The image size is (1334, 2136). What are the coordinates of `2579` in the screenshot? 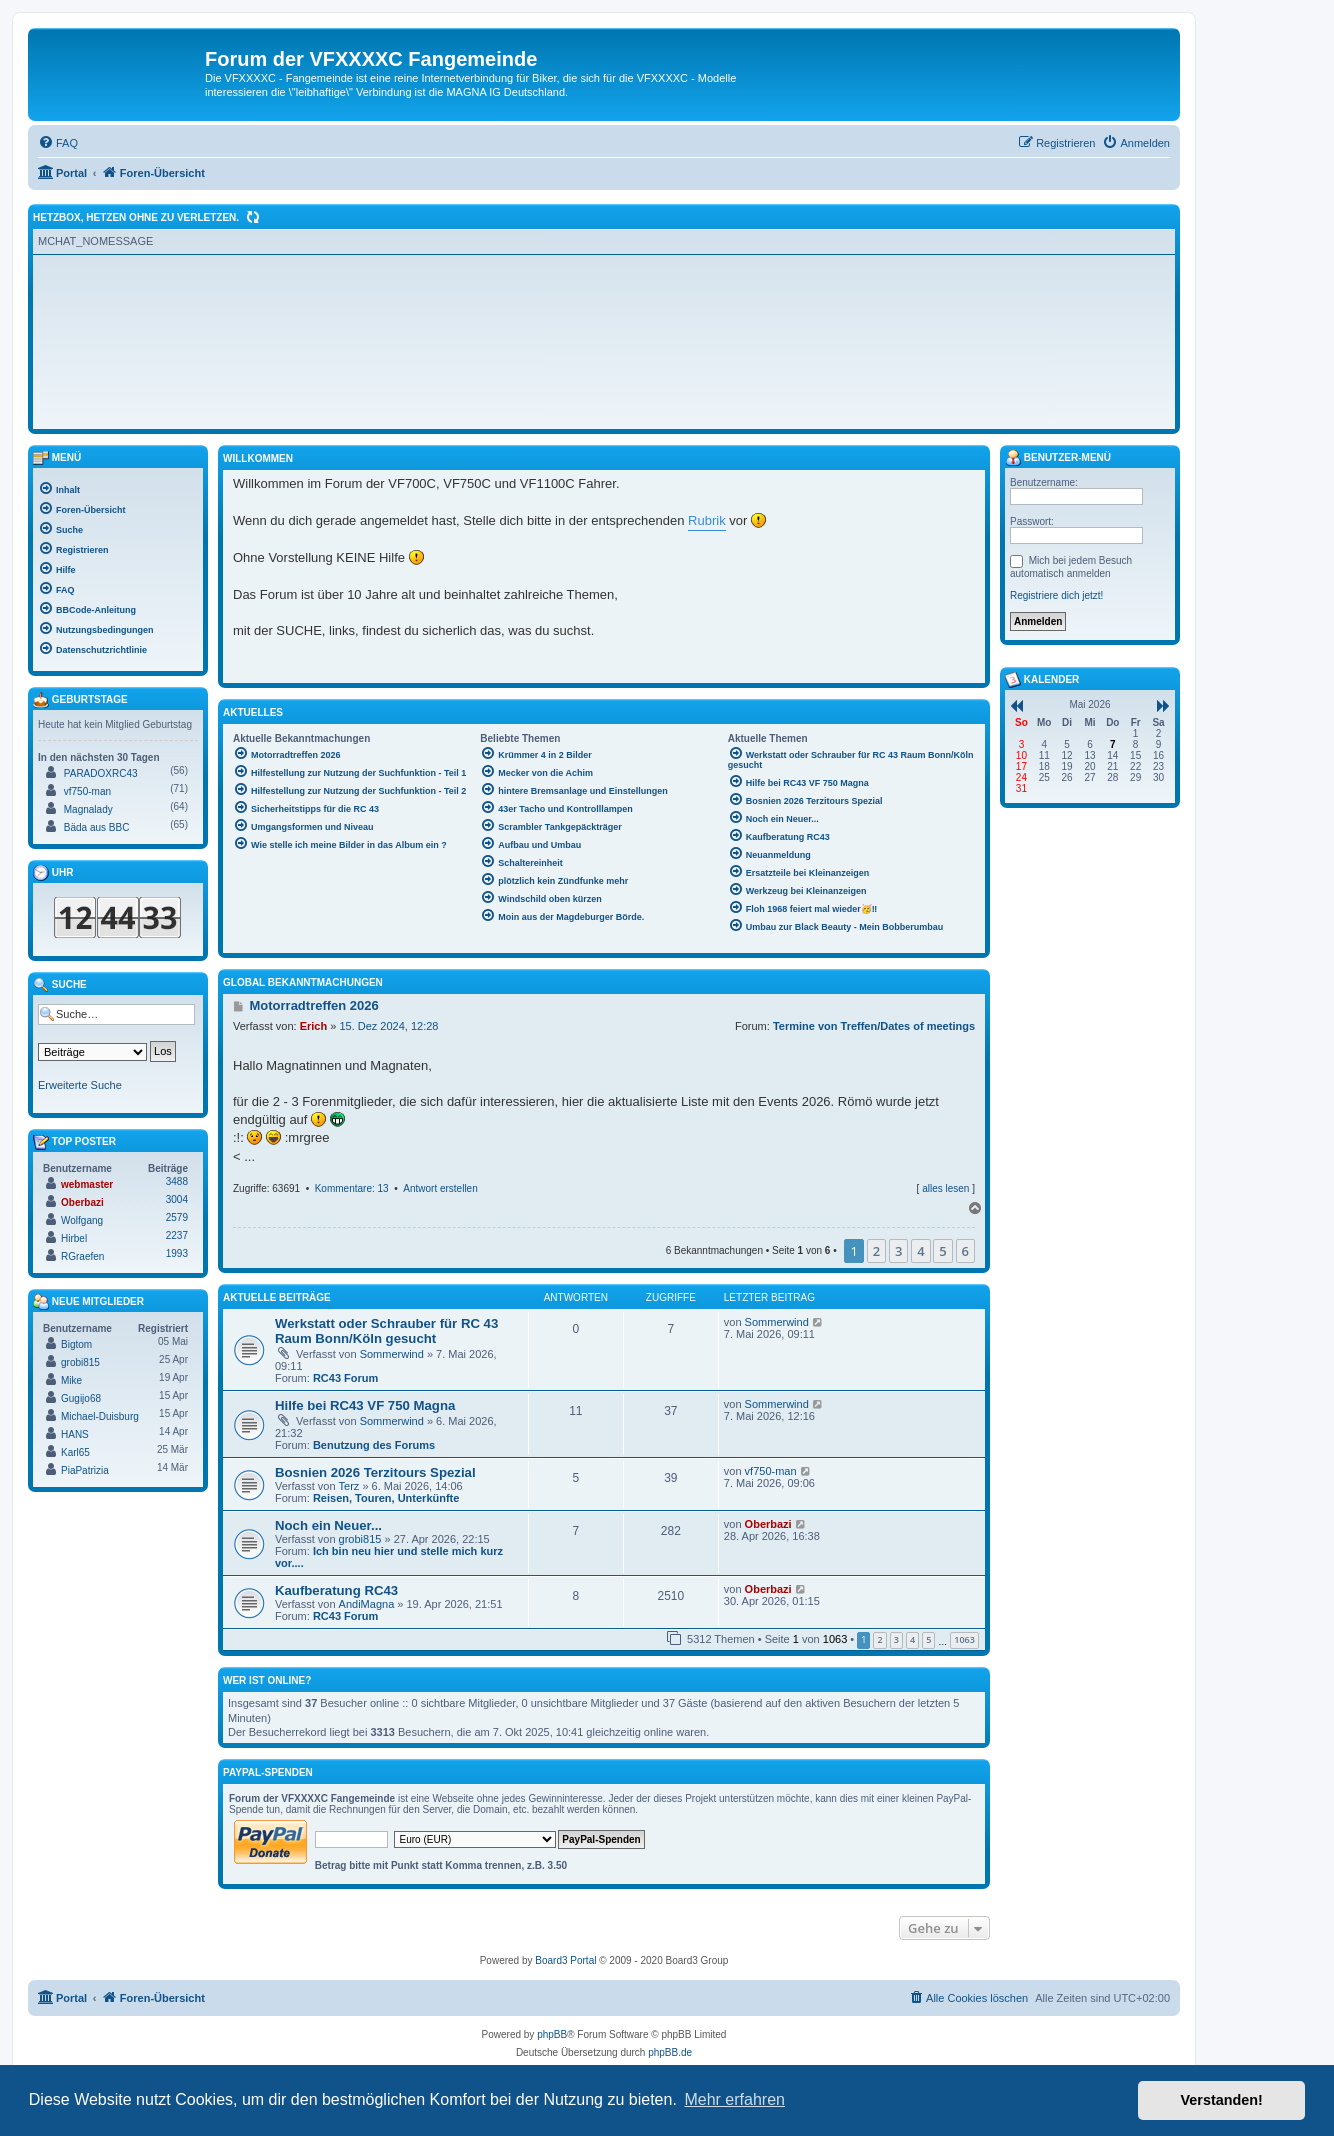 It's located at (177, 1217).